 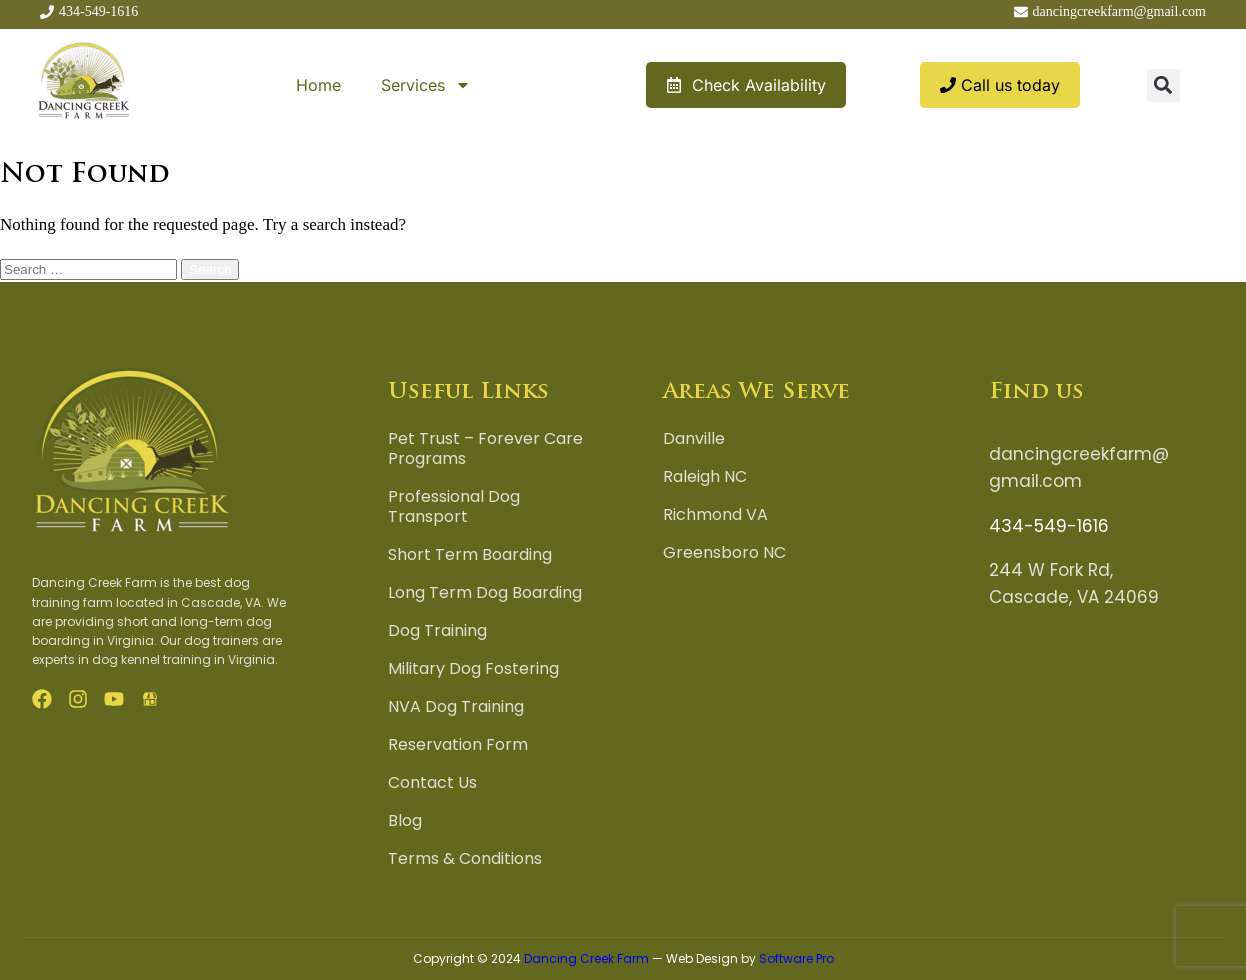 I want to click on Short Term Boarding, so click(x=470, y=555).